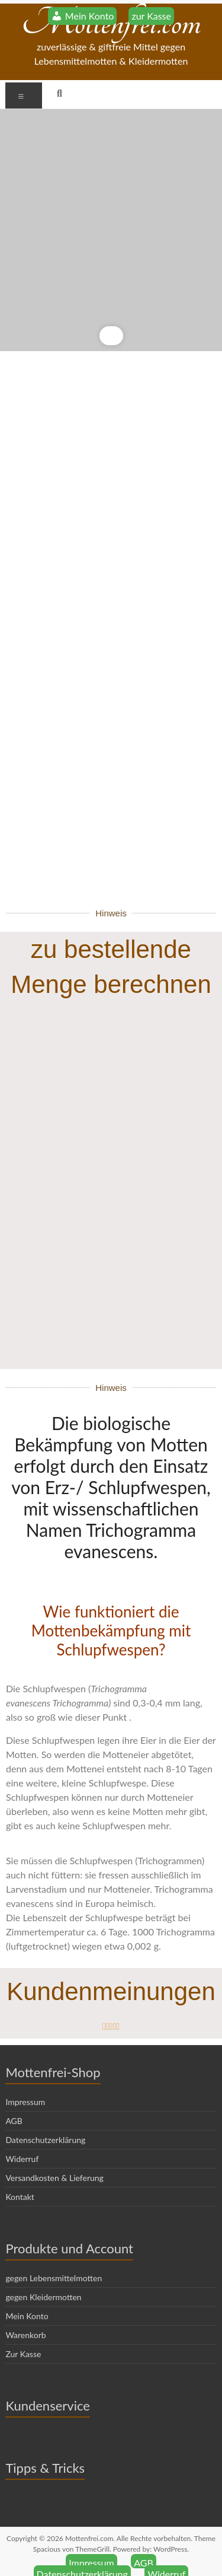 This screenshot has height=2576, width=222. I want to click on AGB, so click(13, 2099).